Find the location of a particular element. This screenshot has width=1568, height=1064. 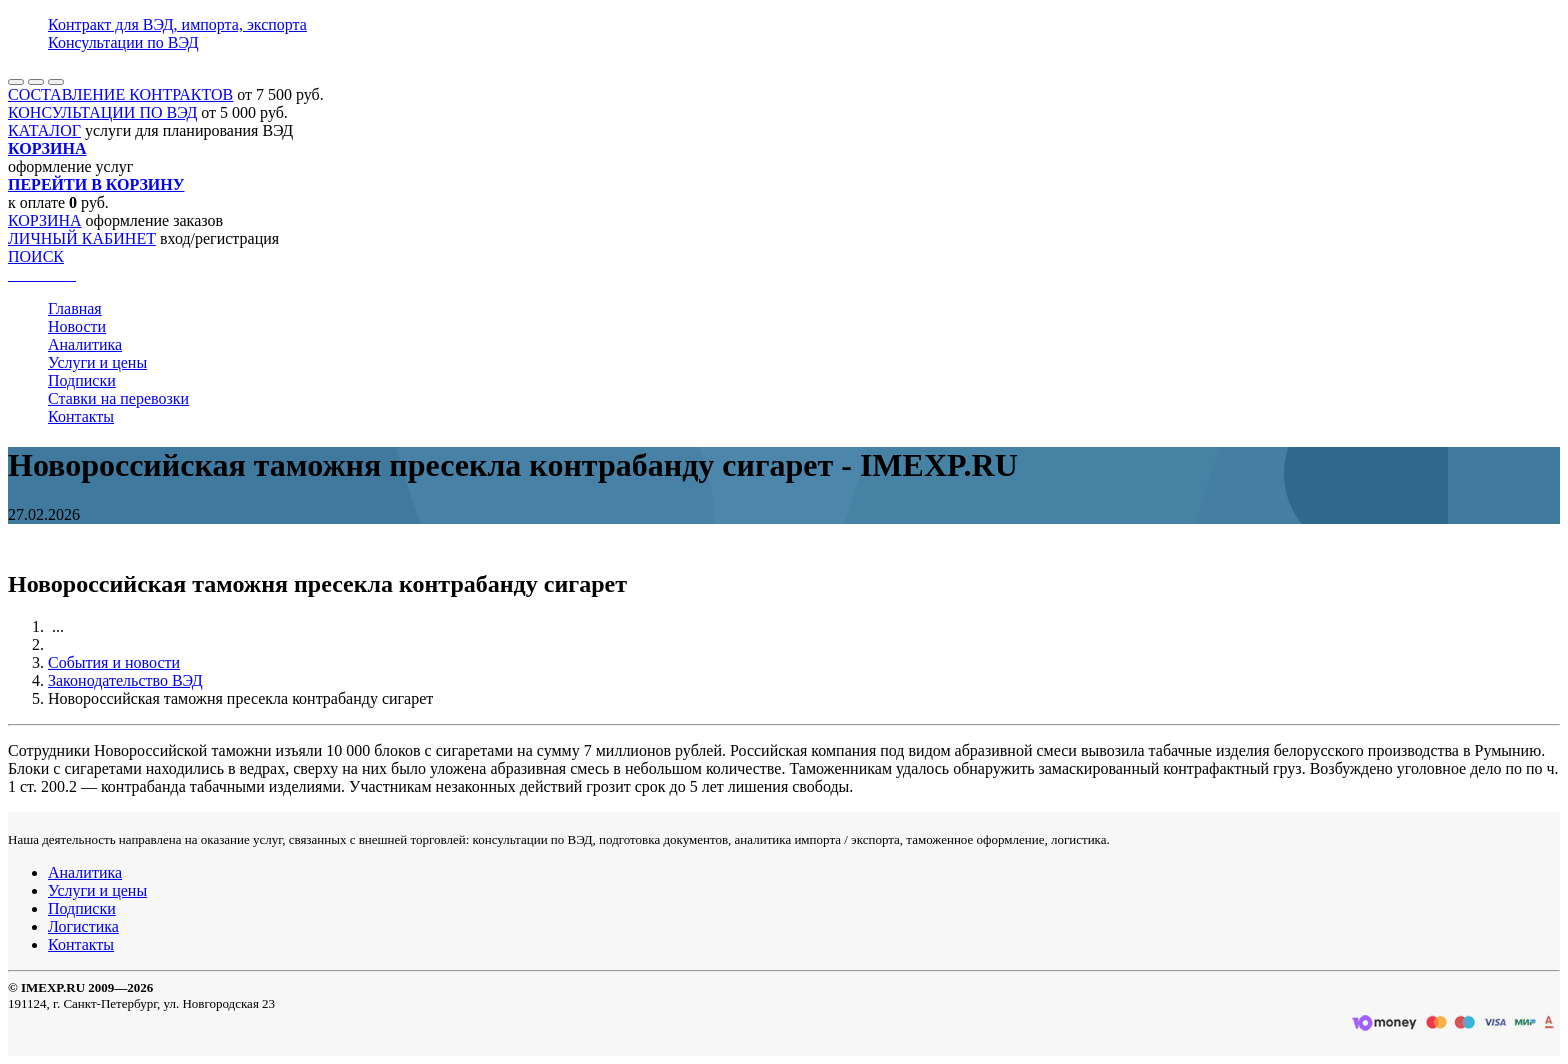

КОРЗИНА is located at coordinates (45, 220).